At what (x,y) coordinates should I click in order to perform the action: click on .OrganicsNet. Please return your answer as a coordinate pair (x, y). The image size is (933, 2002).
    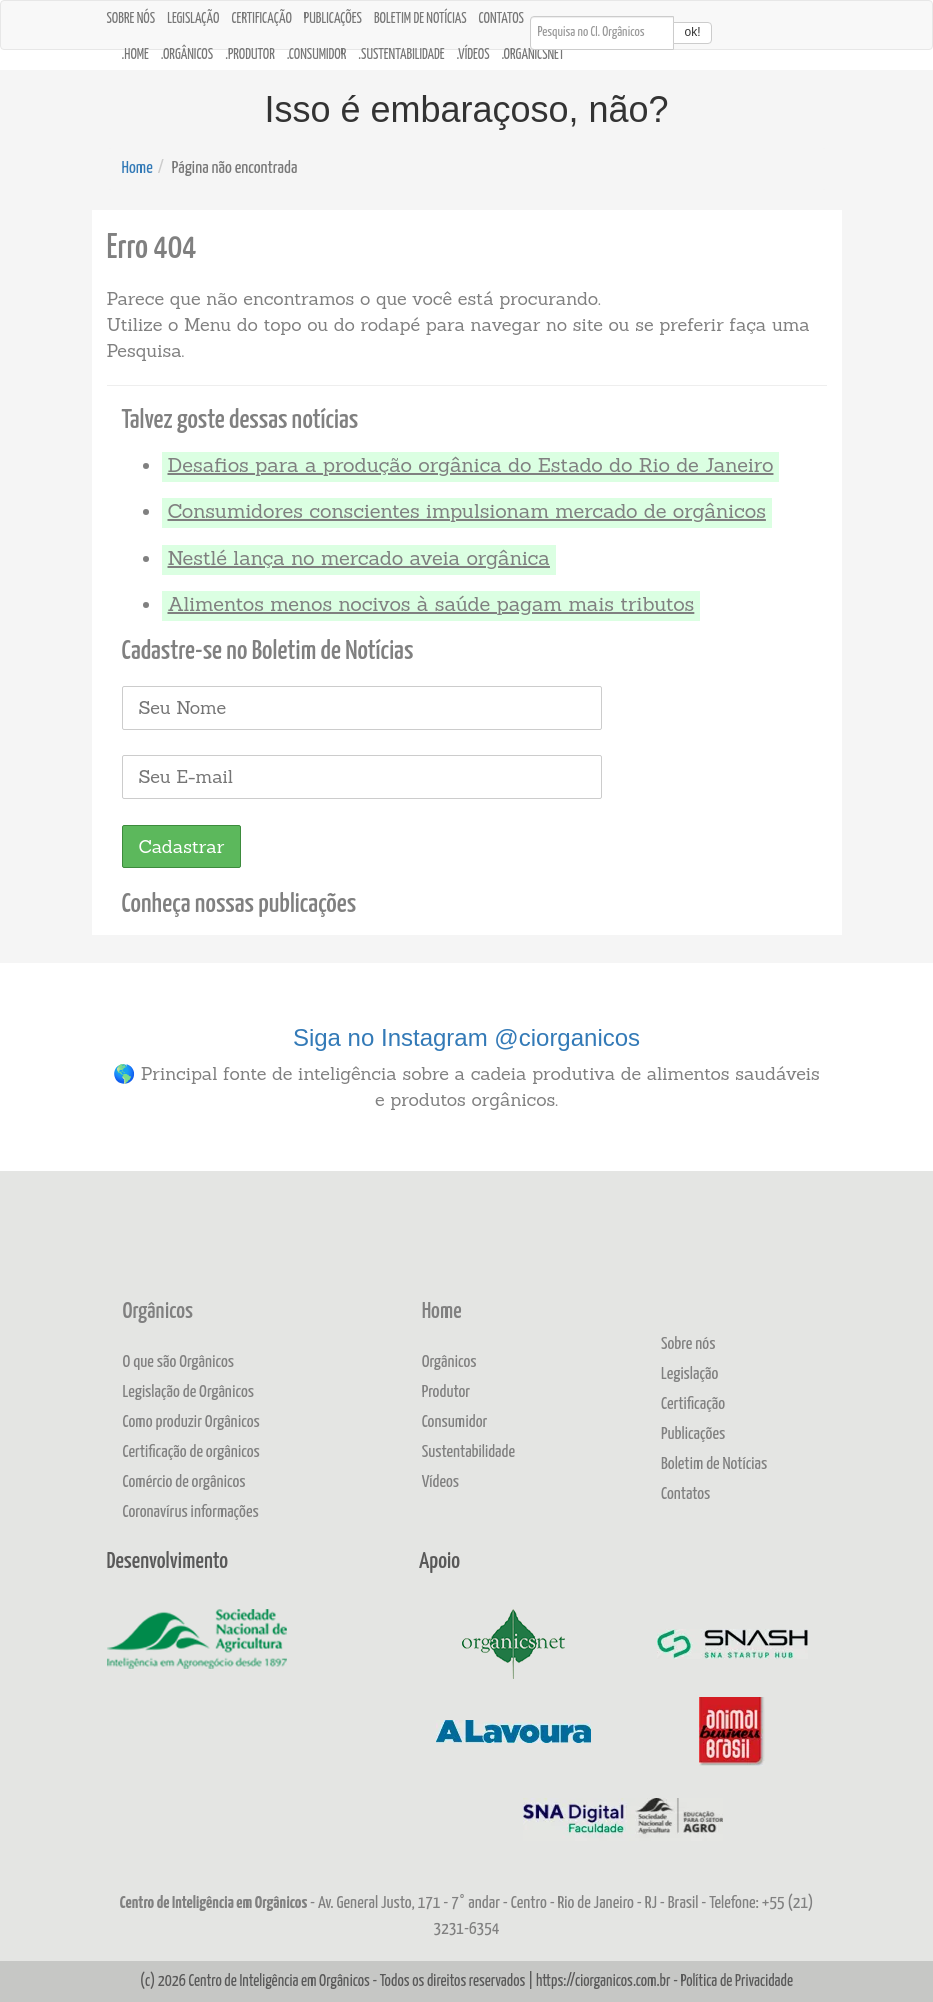
    Looking at the image, I should click on (533, 55).